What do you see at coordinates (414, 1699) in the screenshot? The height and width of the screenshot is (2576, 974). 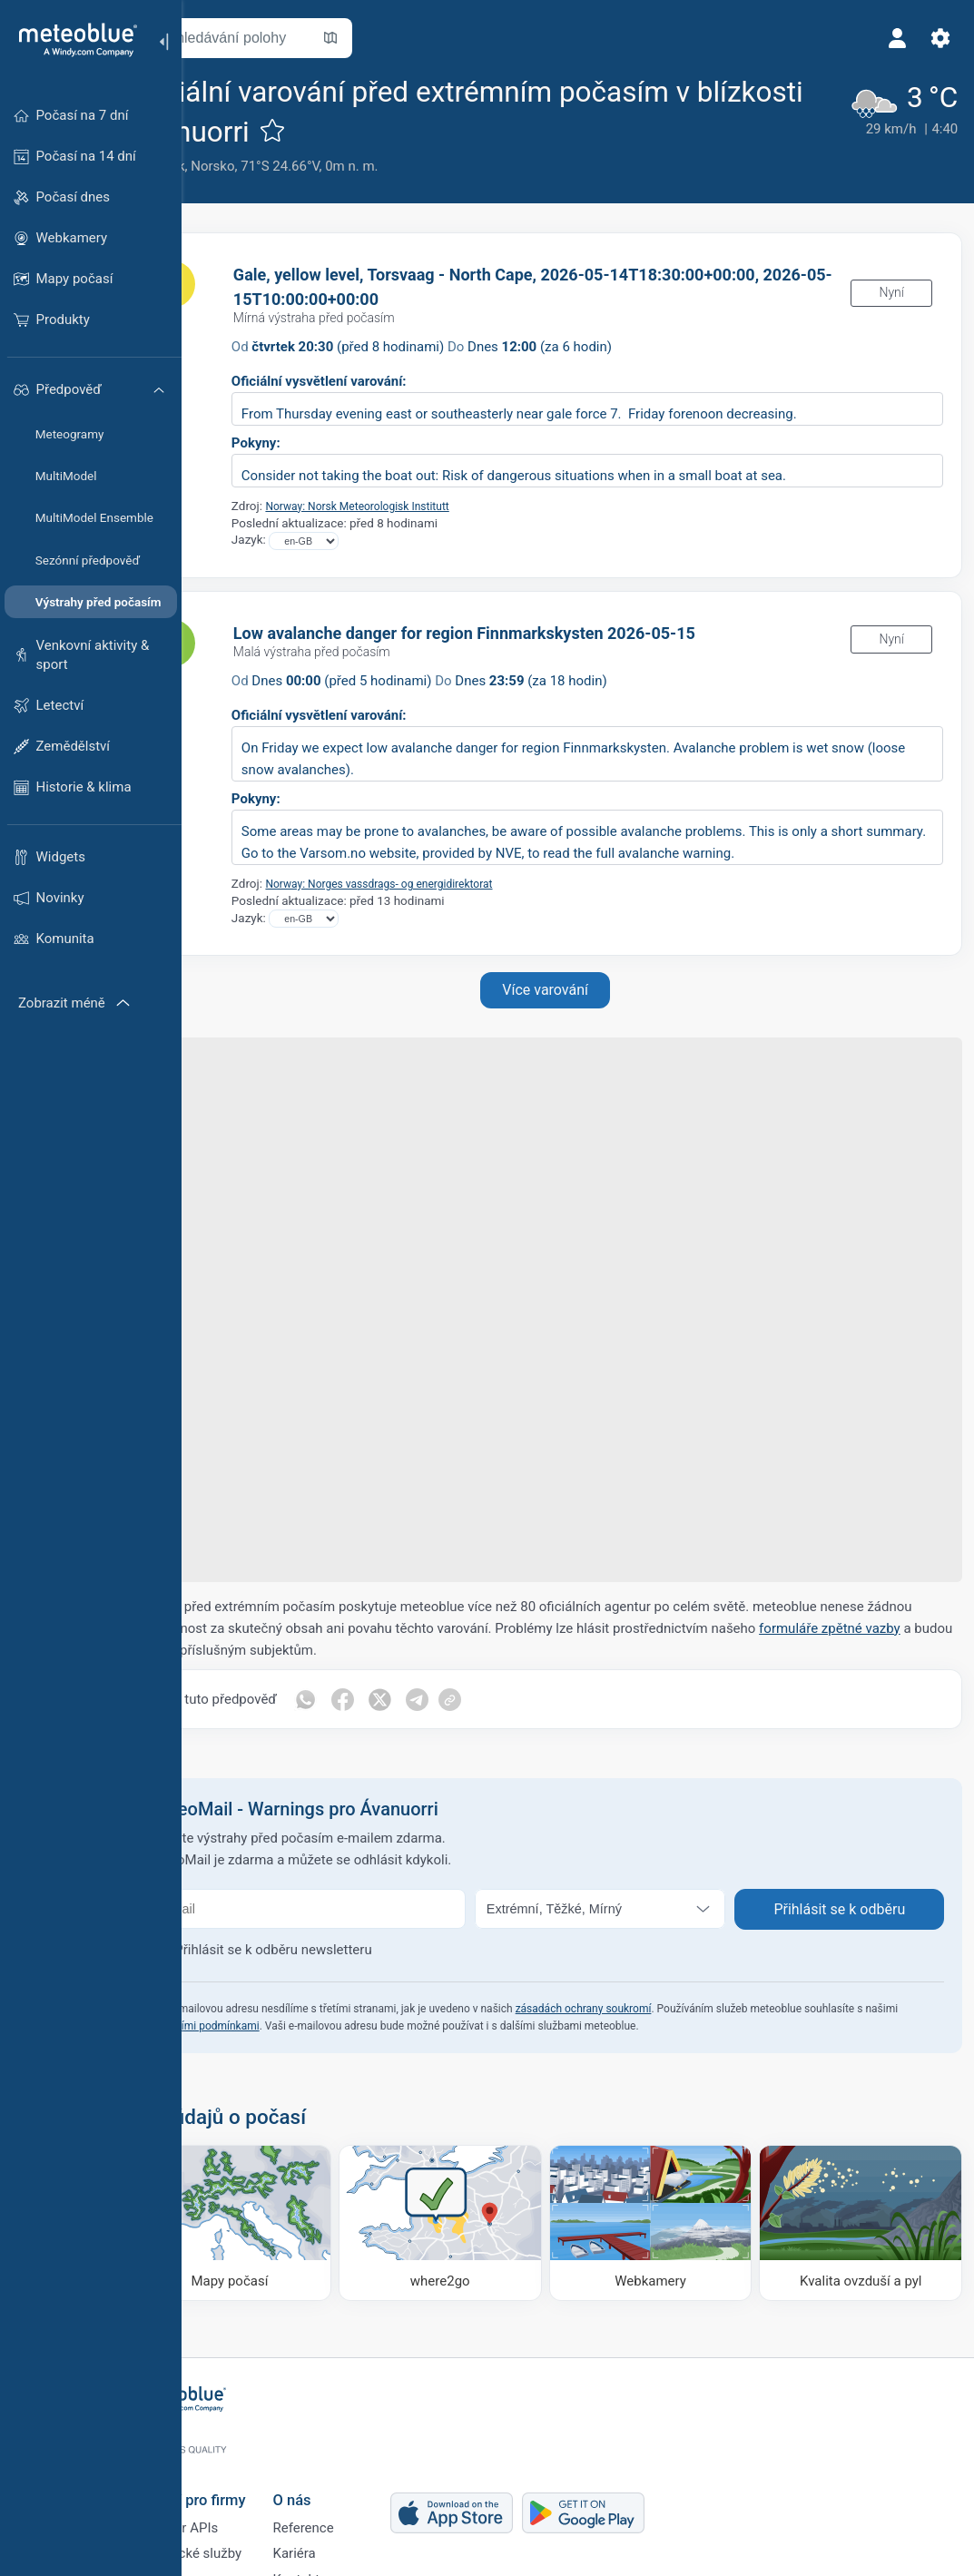 I see `[Sdílet na Facebooku]` at bounding box center [414, 1699].